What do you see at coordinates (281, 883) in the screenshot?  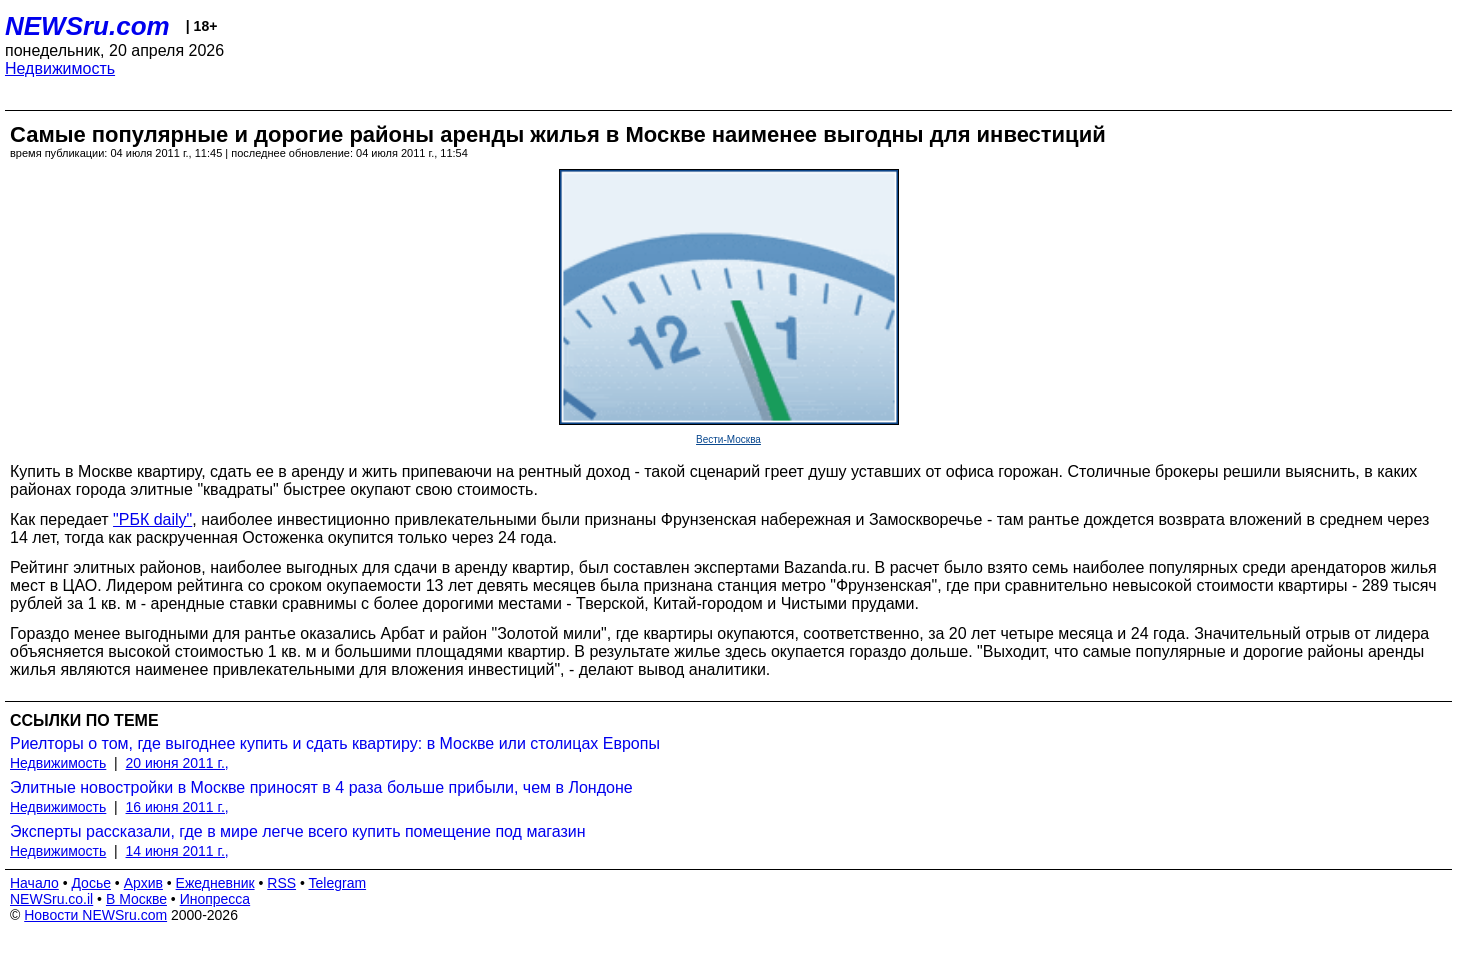 I see `RSS` at bounding box center [281, 883].